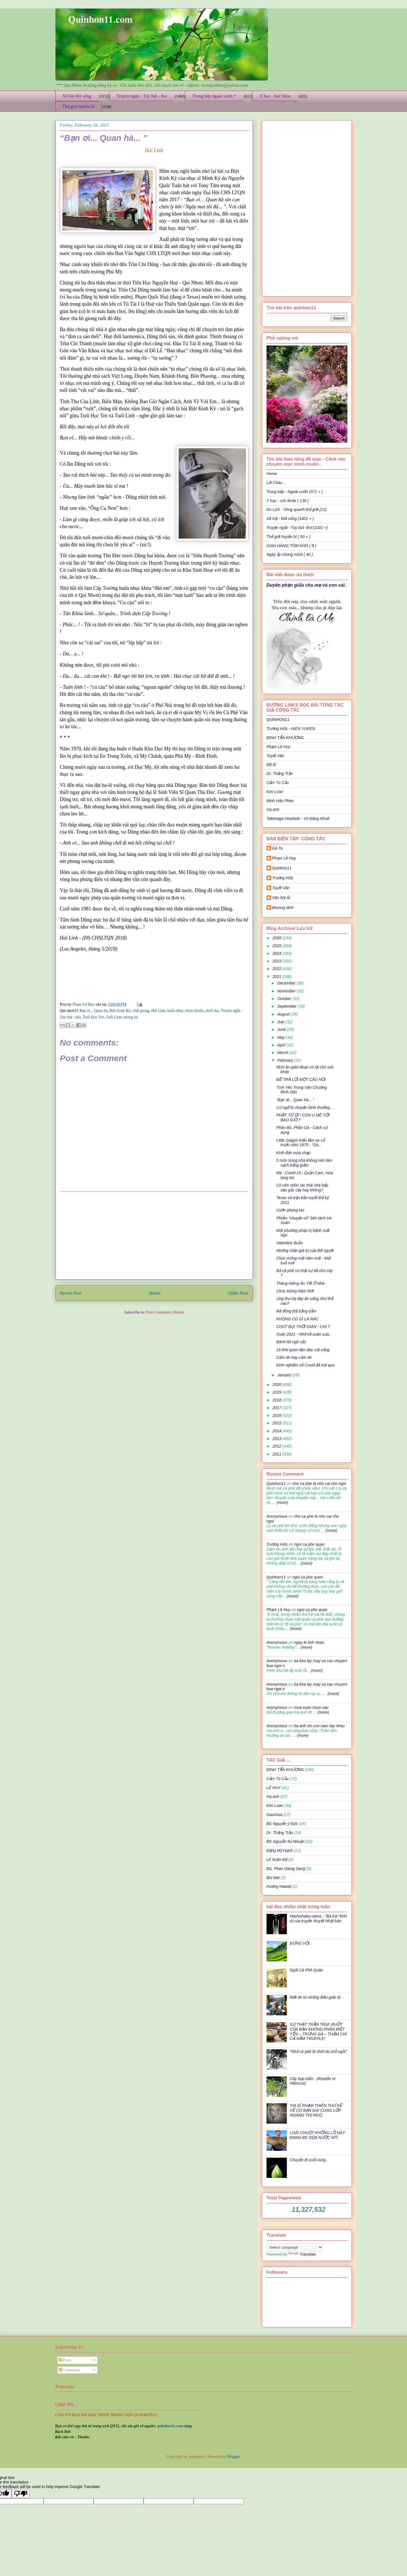 This screenshot has height=2576, width=407. Describe the element at coordinates (291, 1342) in the screenshot. I see `Bánh tét ngũ sắc` at that location.